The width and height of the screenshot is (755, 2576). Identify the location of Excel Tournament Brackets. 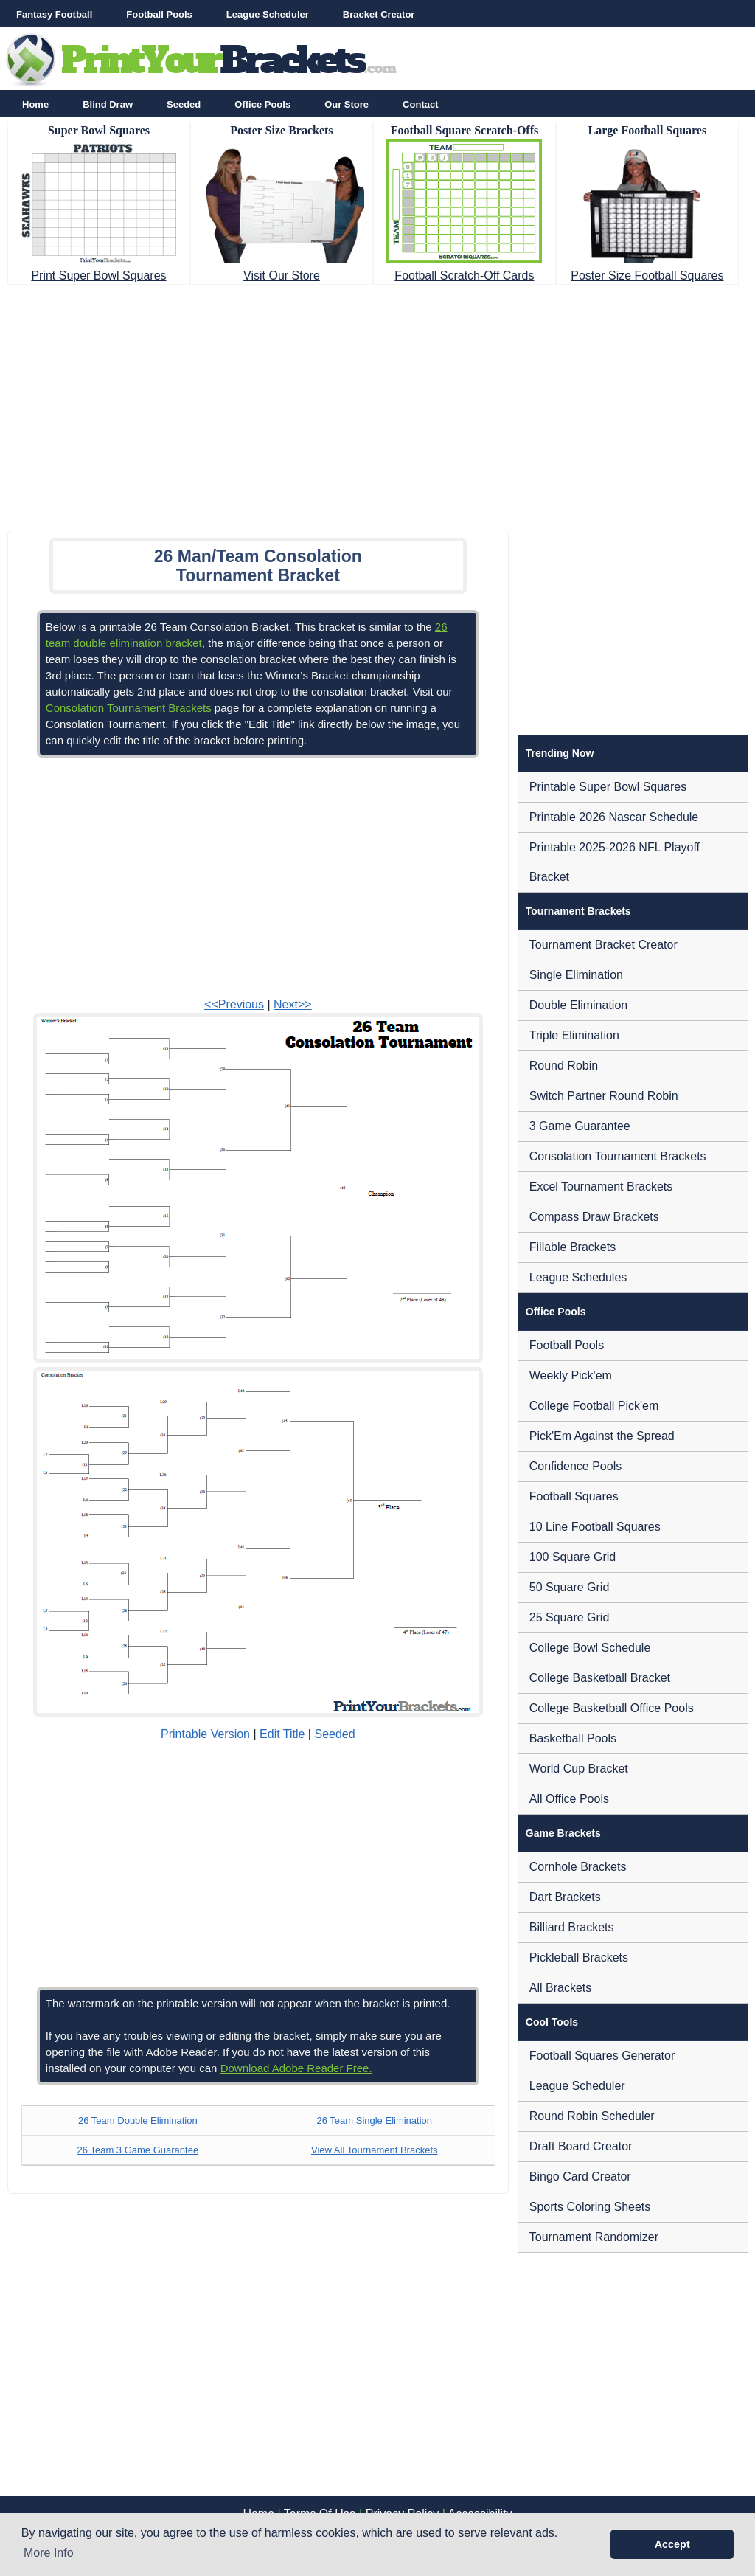
(600, 1186).